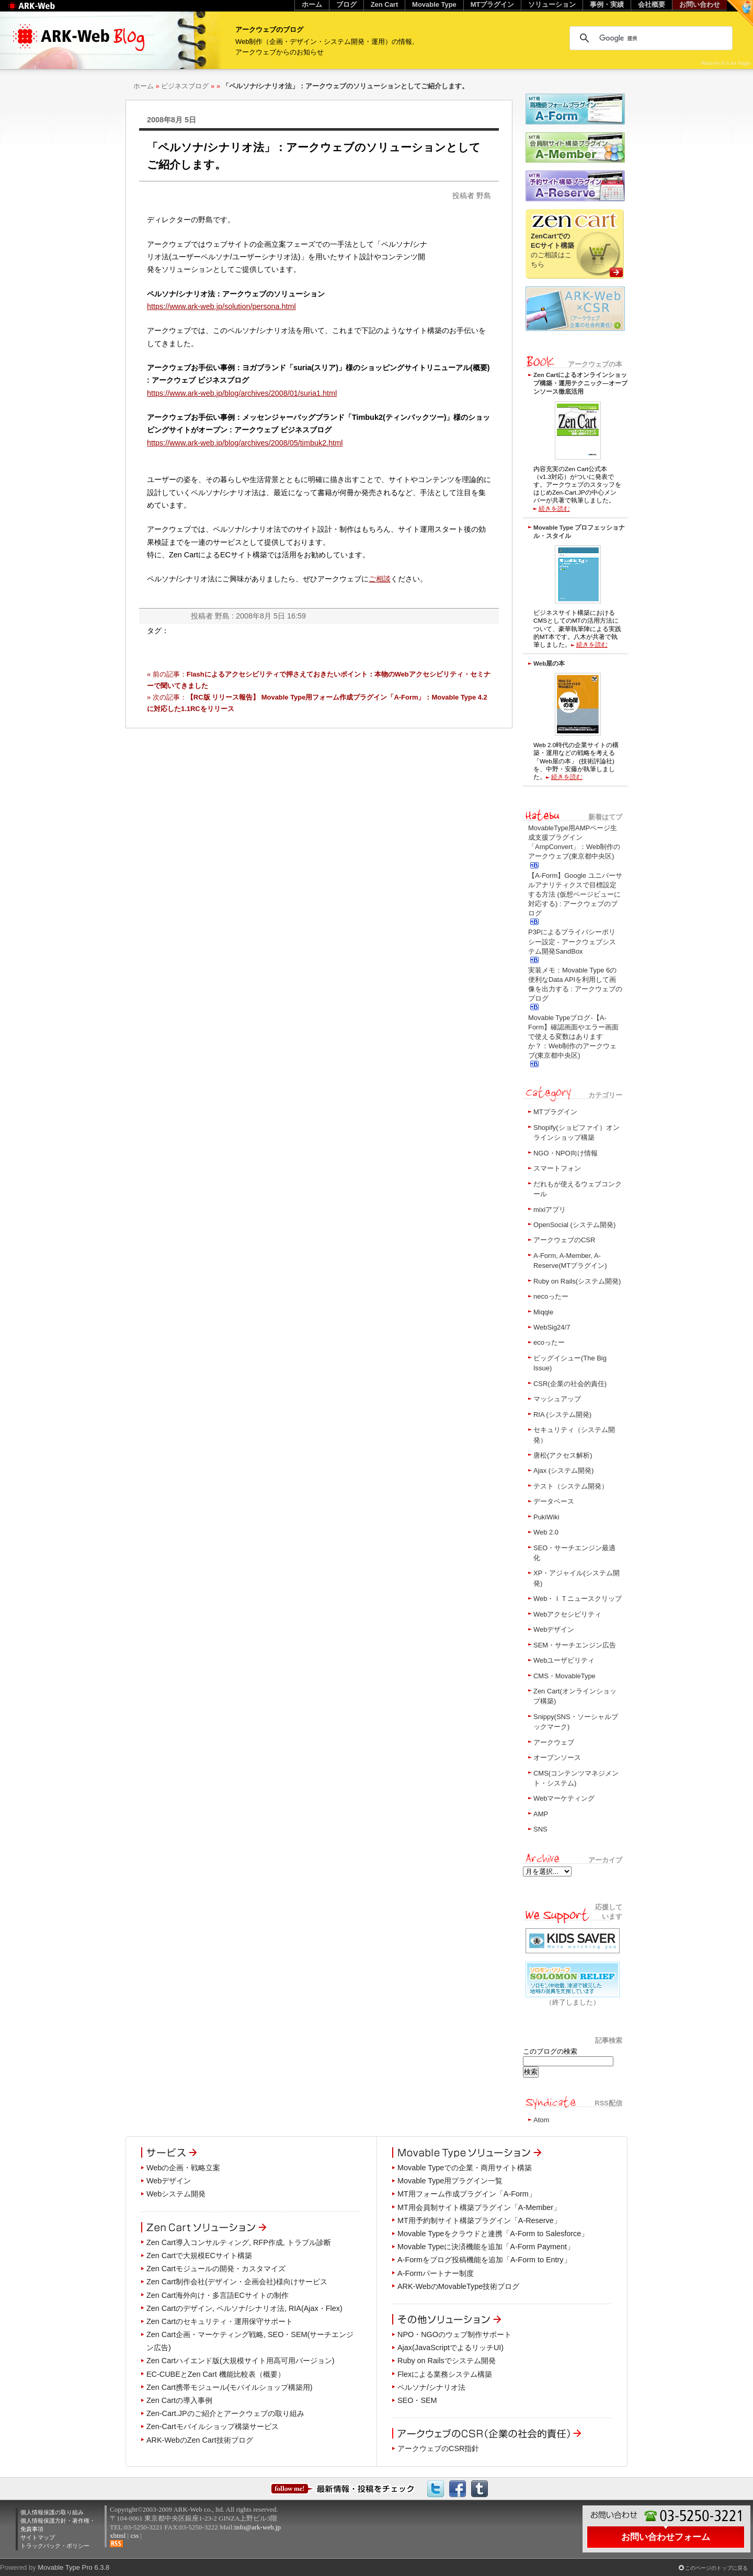 This screenshot has height=2576, width=753. What do you see at coordinates (116, 2543) in the screenshot?
I see `RSS` at bounding box center [116, 2543].